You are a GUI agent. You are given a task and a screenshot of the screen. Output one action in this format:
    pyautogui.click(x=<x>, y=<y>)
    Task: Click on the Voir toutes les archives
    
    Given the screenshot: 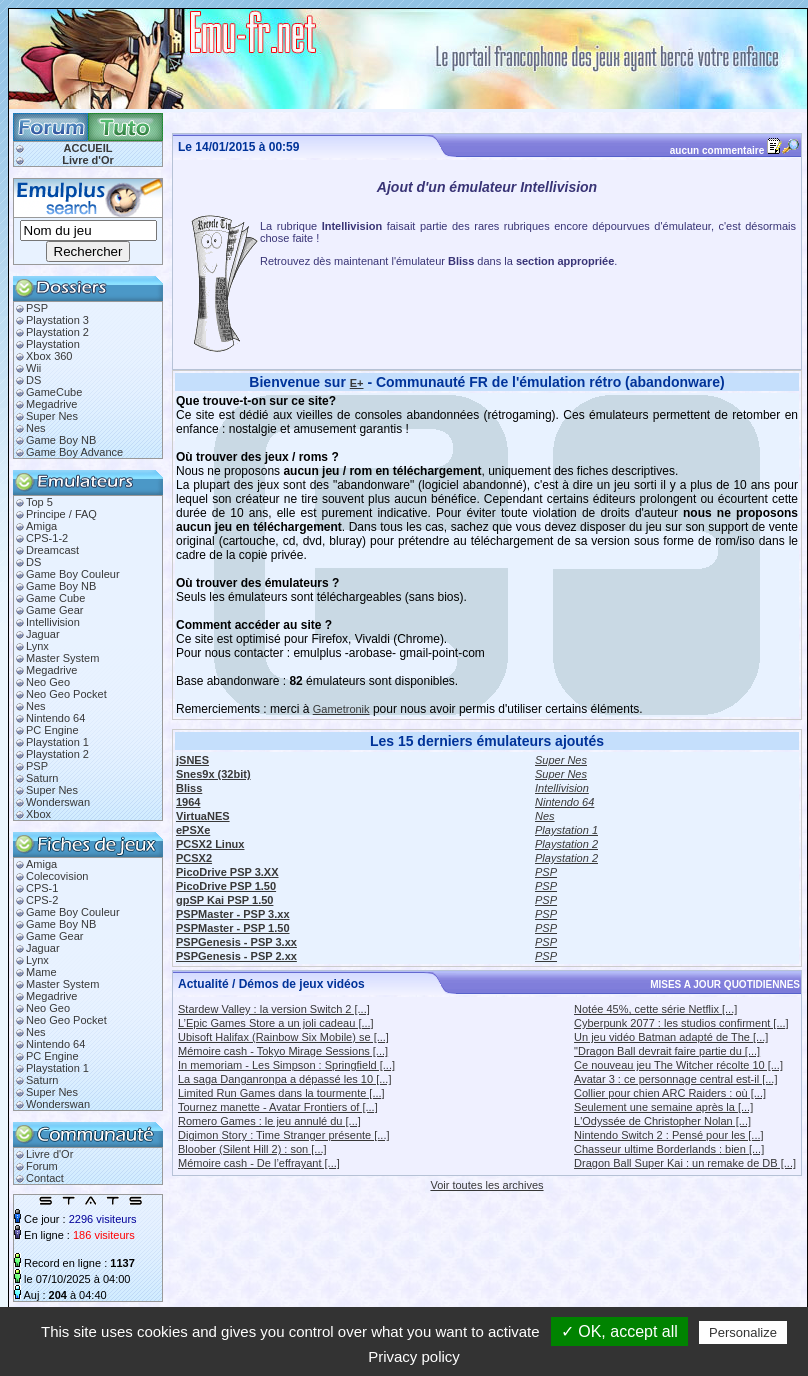 What is the action you would take?
    pyautogui.click(x=486, y=1185)
    